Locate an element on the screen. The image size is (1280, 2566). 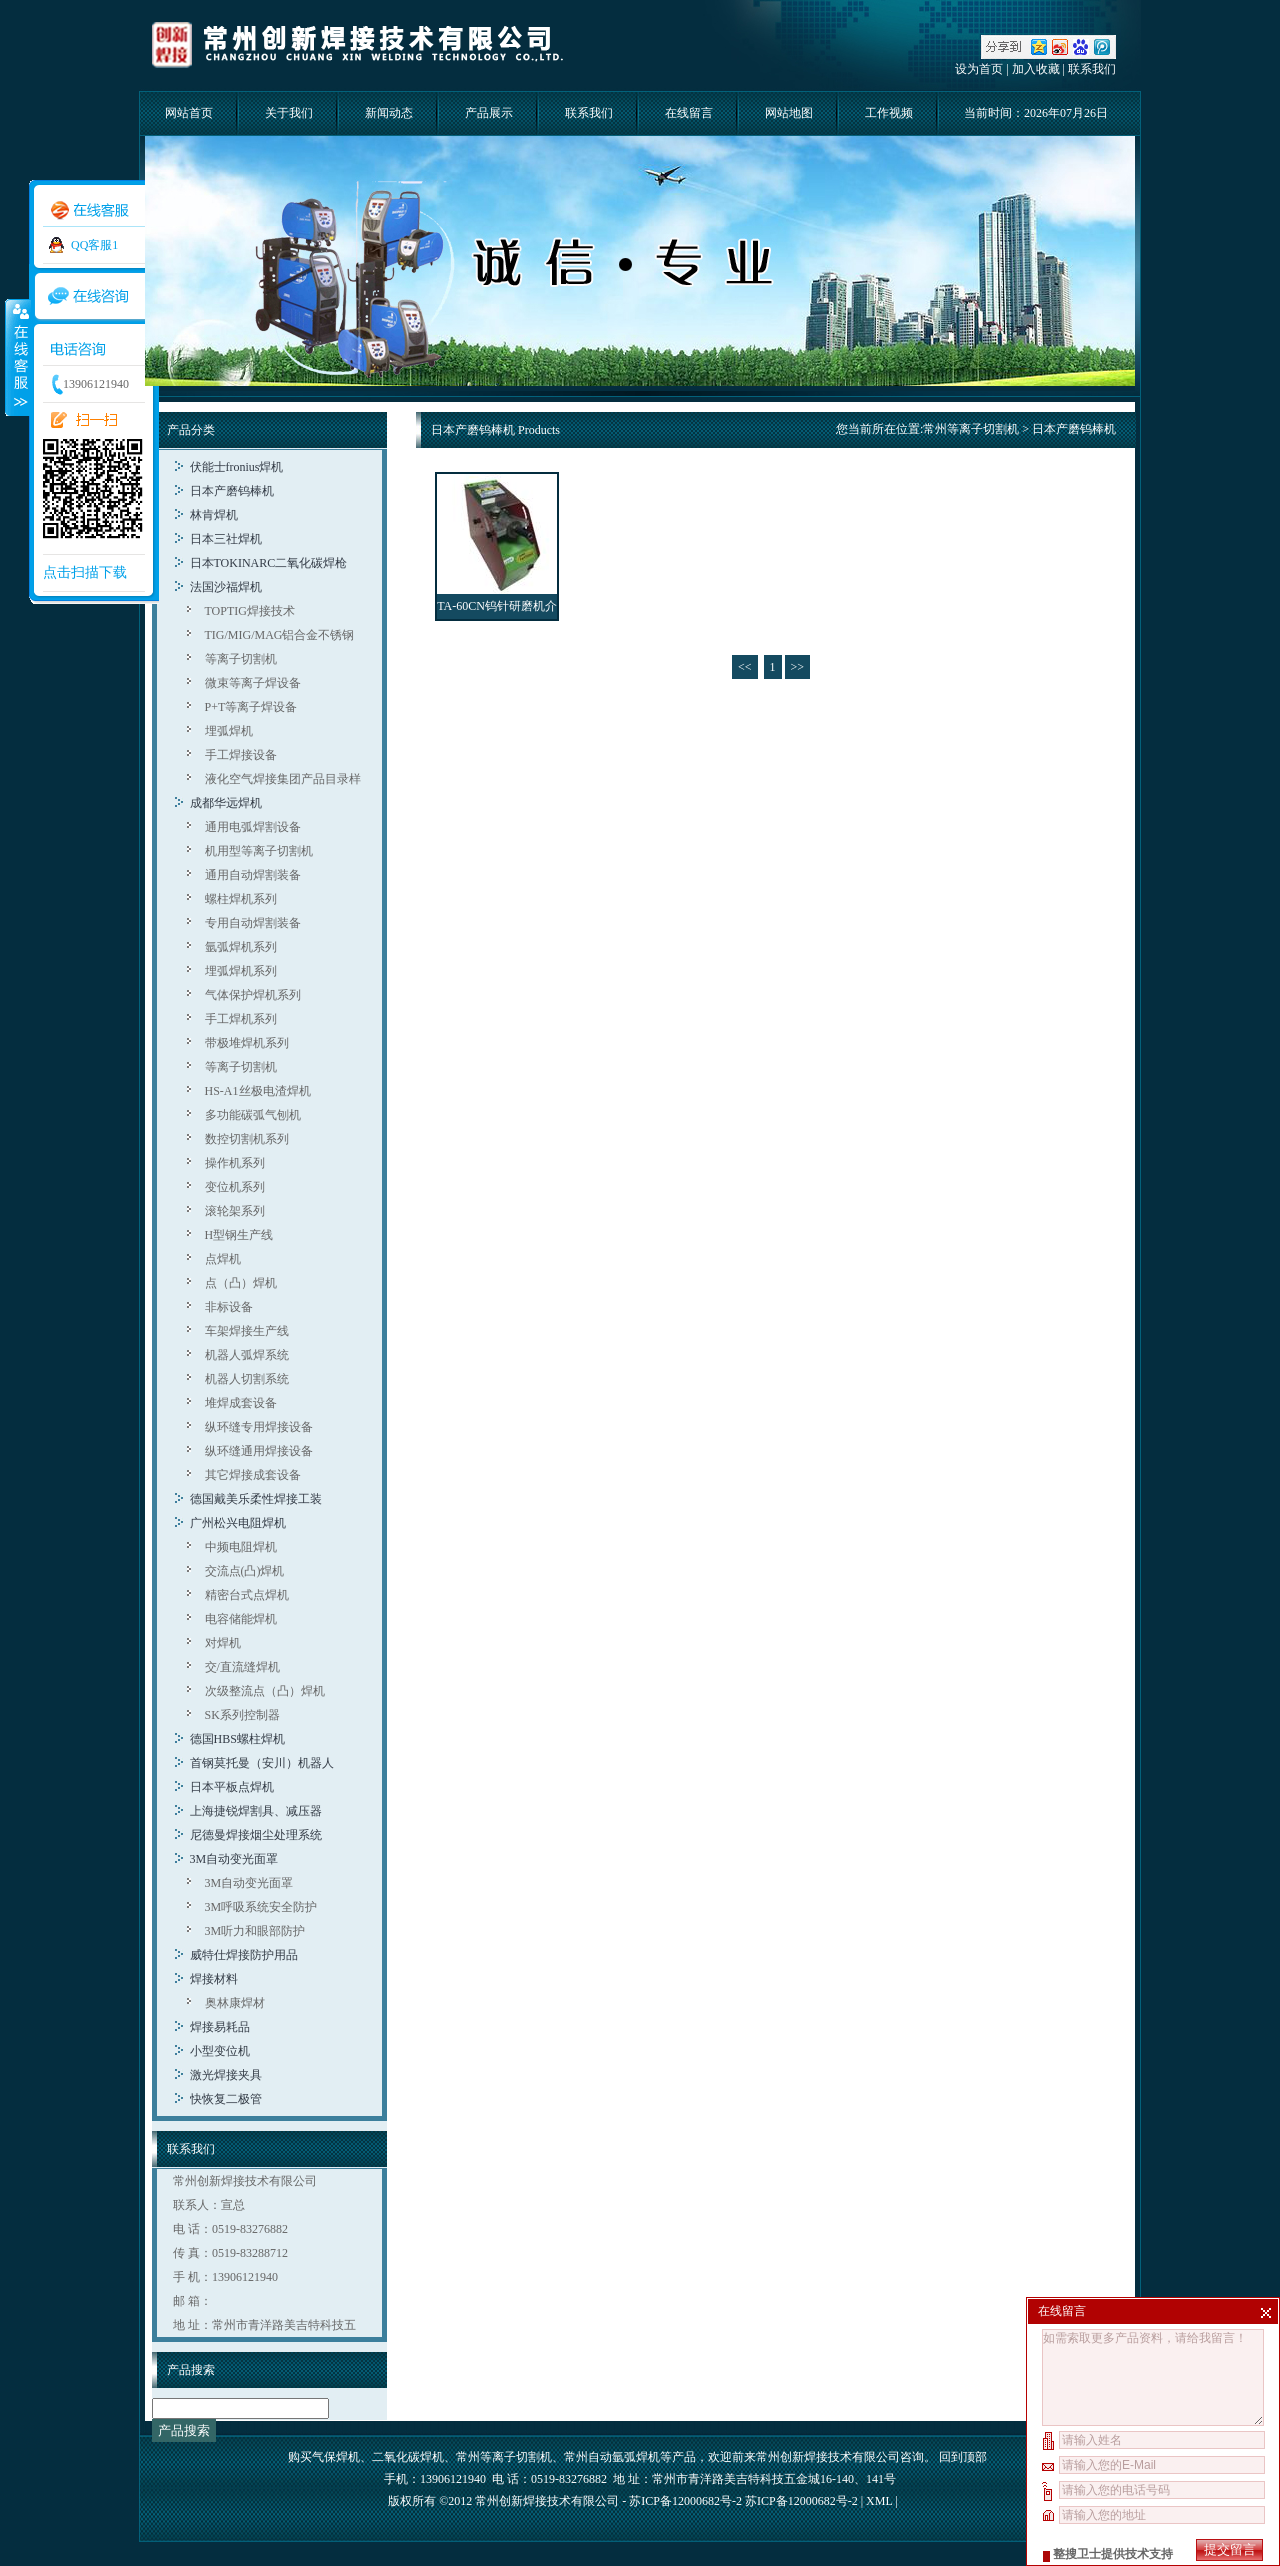
TOPTIG焊接技术 is located at coordinates (250, 611).